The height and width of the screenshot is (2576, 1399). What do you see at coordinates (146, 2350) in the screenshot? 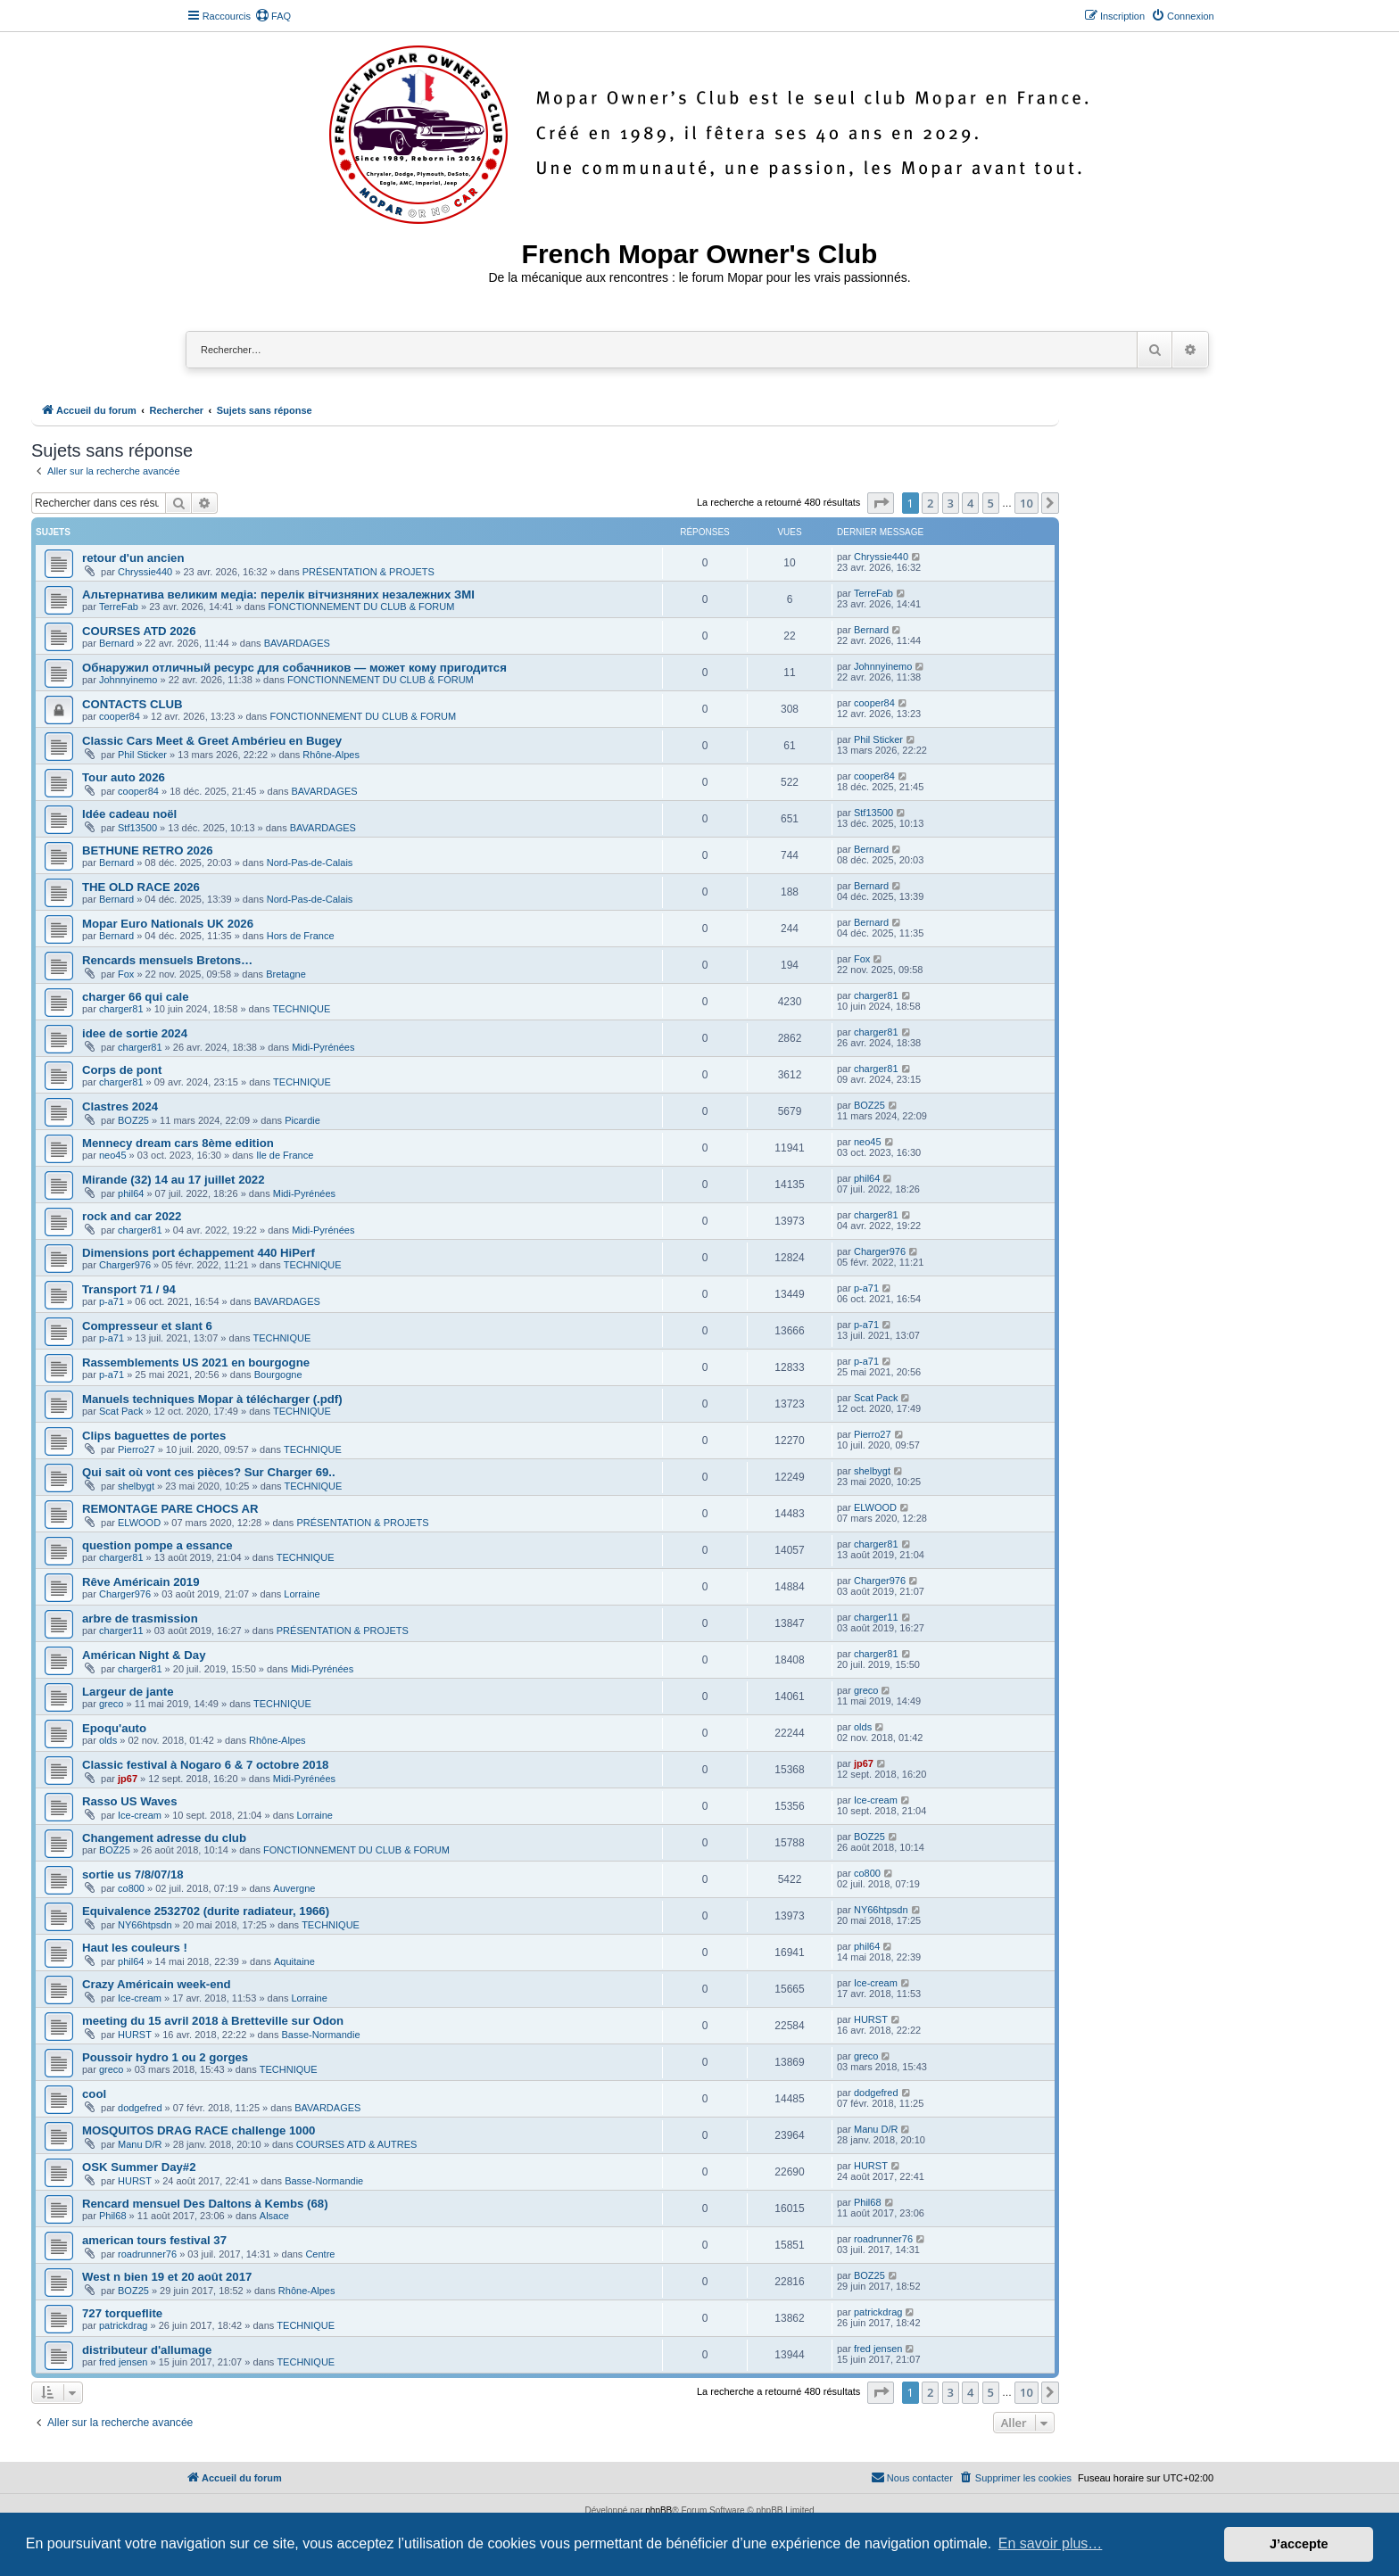
I see `distributeur d'allumage` at bounding box center [146, 2350].